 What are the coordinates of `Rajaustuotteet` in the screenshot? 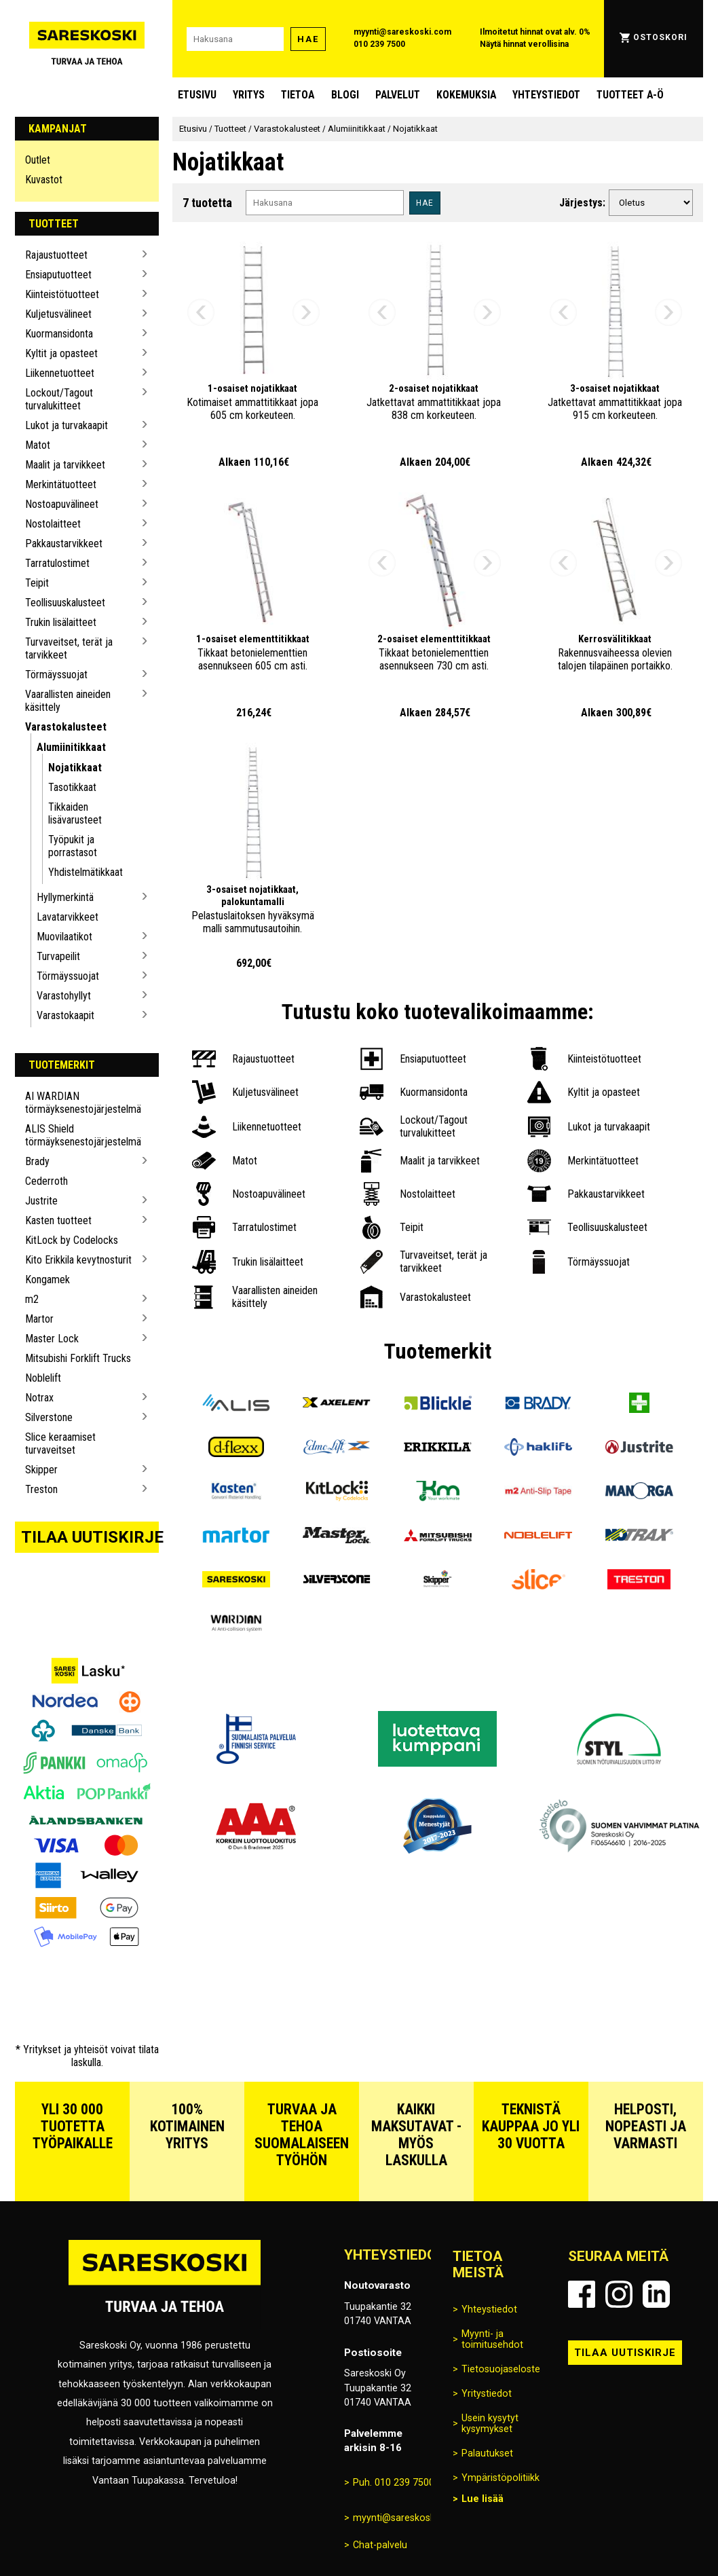 It's located at (56, 255).